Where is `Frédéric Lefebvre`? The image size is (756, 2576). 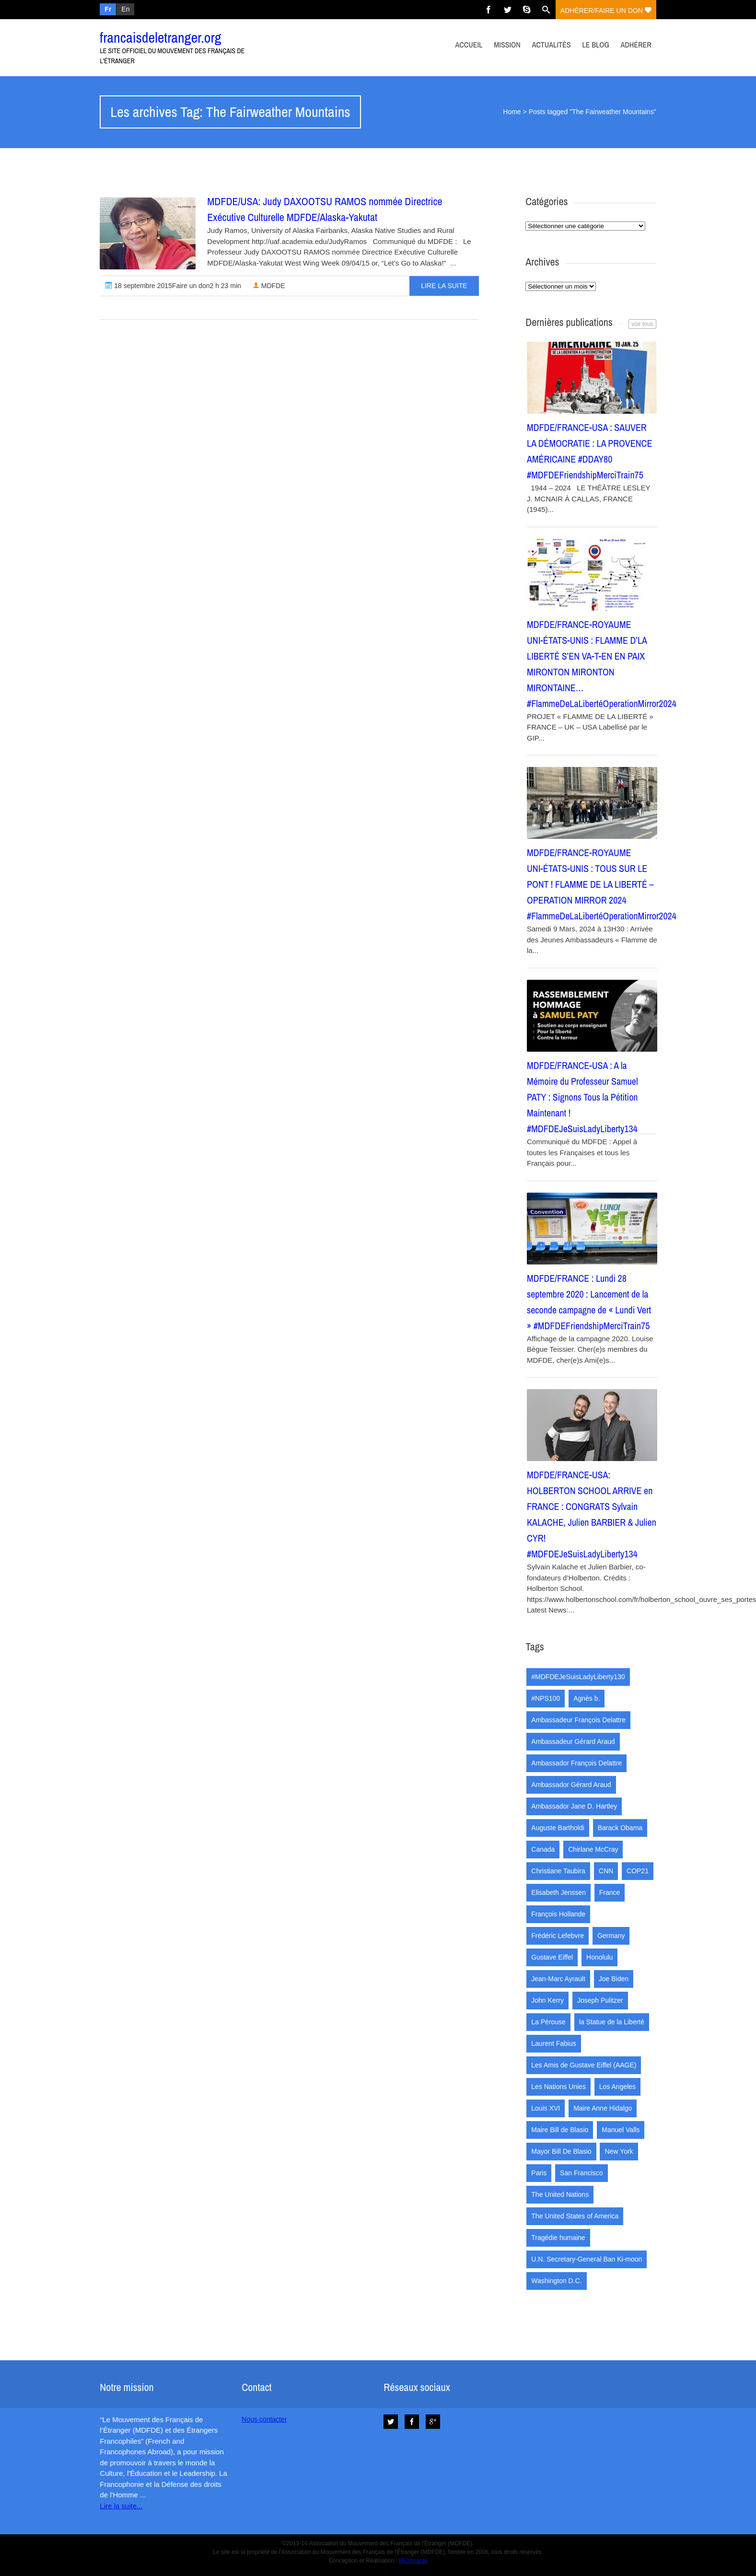
Frédéric Lefebvre is located at coordinates (557, 1935).